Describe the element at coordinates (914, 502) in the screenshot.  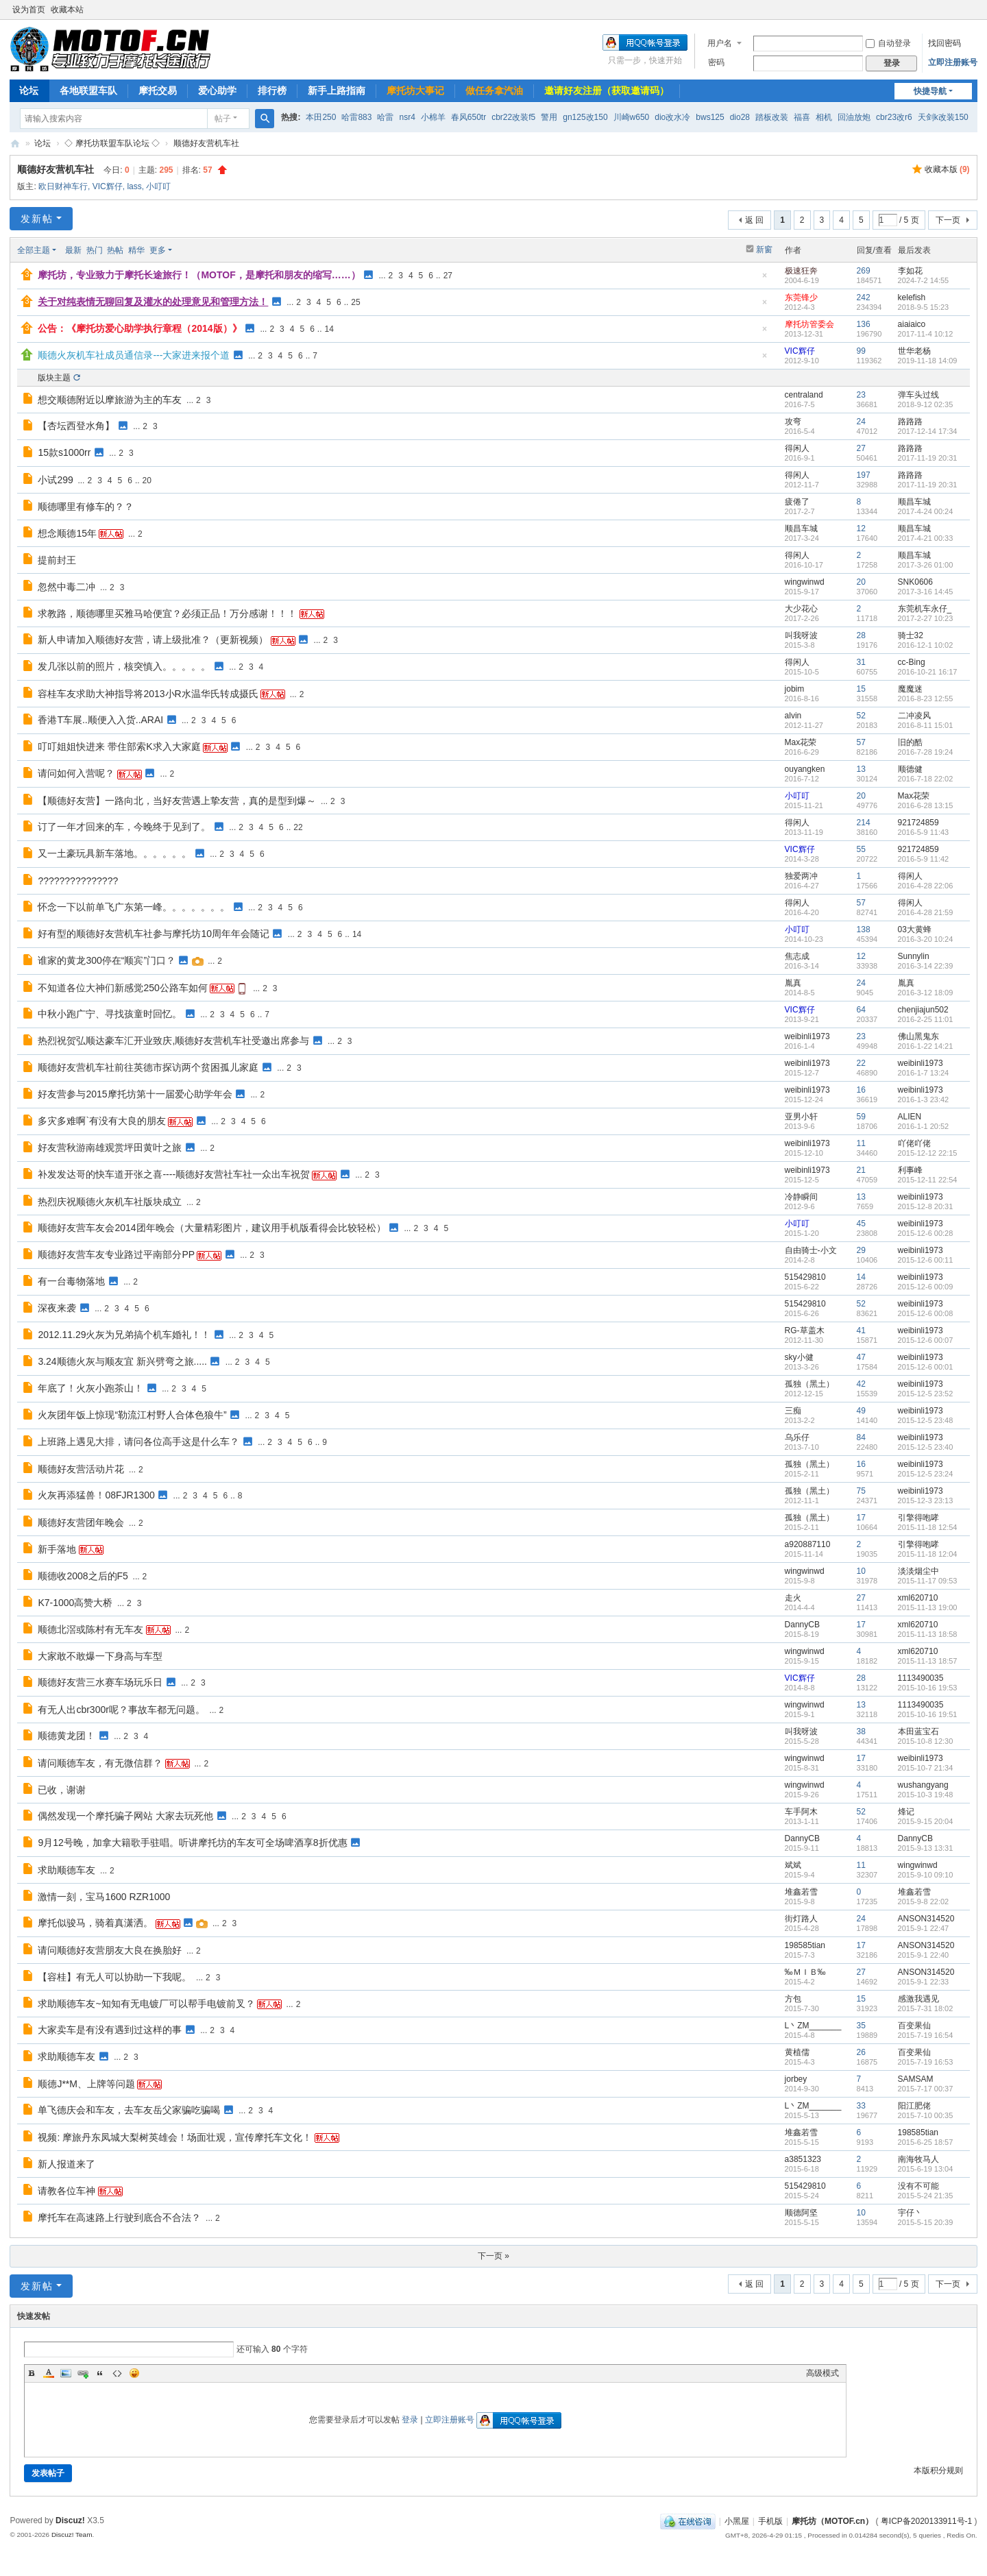
I see `顺昌车城` at that location.